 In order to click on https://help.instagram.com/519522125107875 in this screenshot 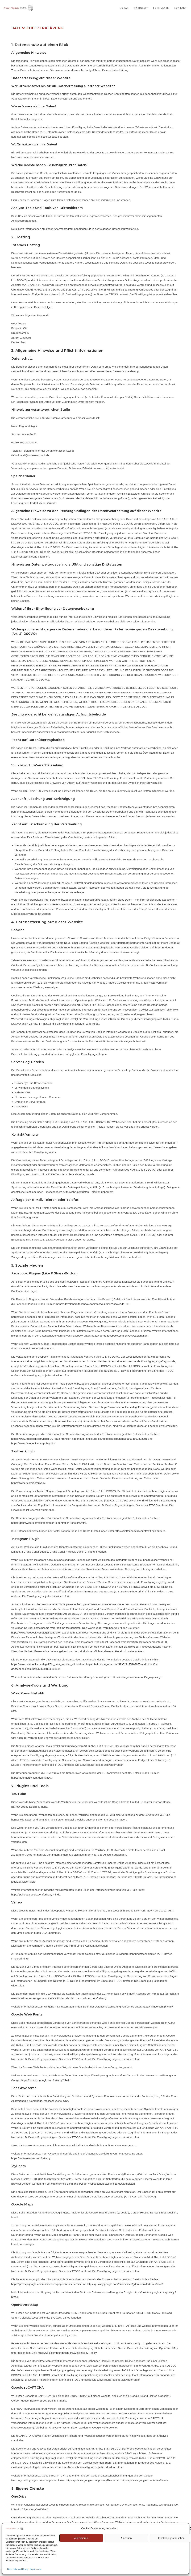, I will do `click(113, 1664)`.